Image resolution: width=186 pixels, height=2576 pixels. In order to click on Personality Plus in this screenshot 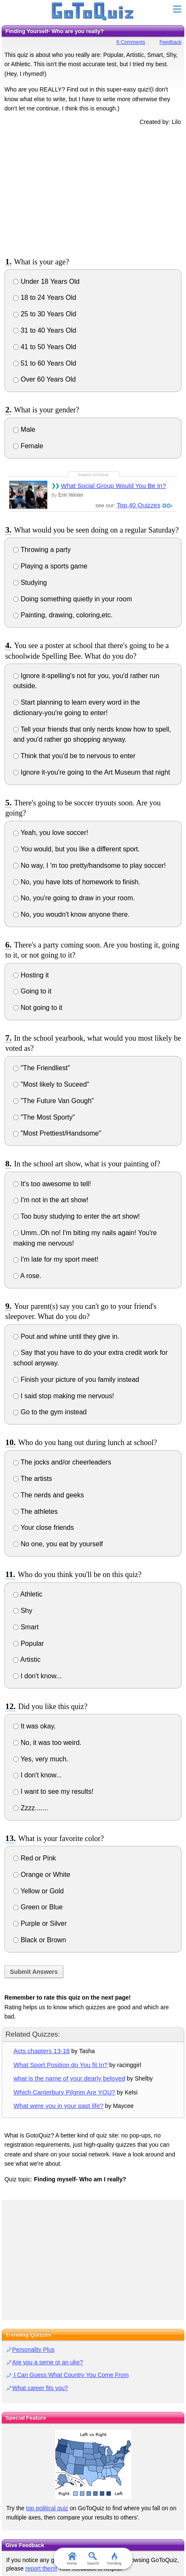, I will do `click(33, 2349)`.